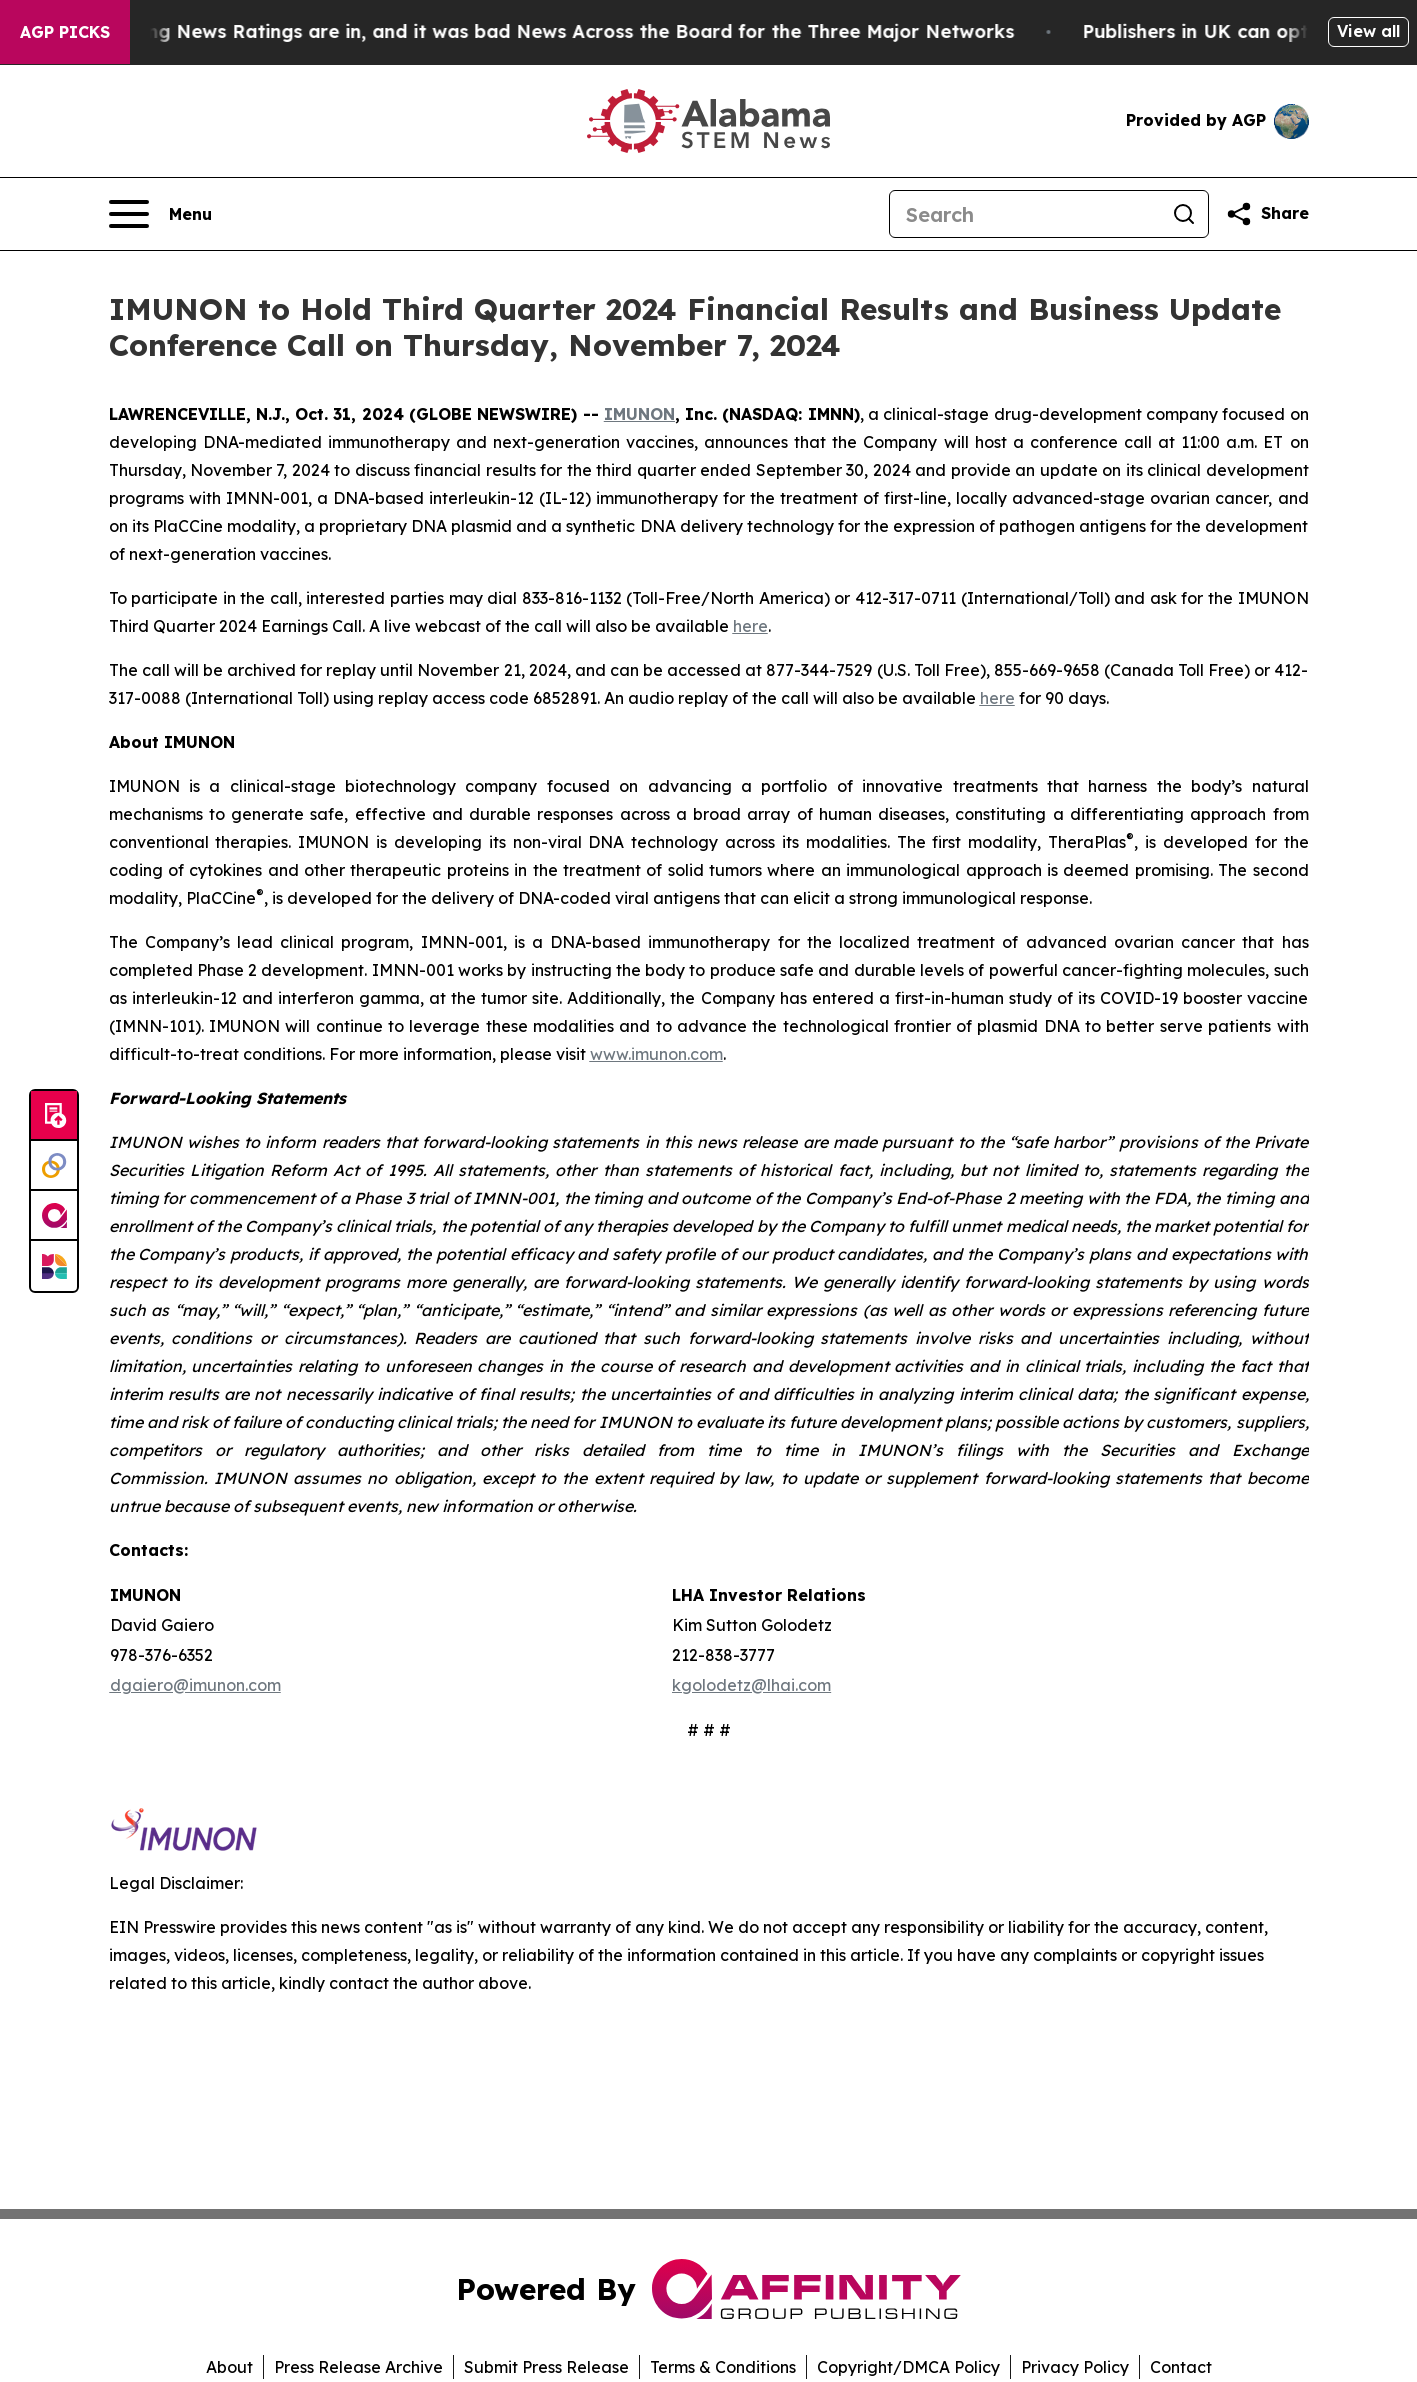 The width and height of the screenshot is (1417, 2382). Describe the element at coordinates (1368, 31) in the screenshot. I see `View all` at that location.